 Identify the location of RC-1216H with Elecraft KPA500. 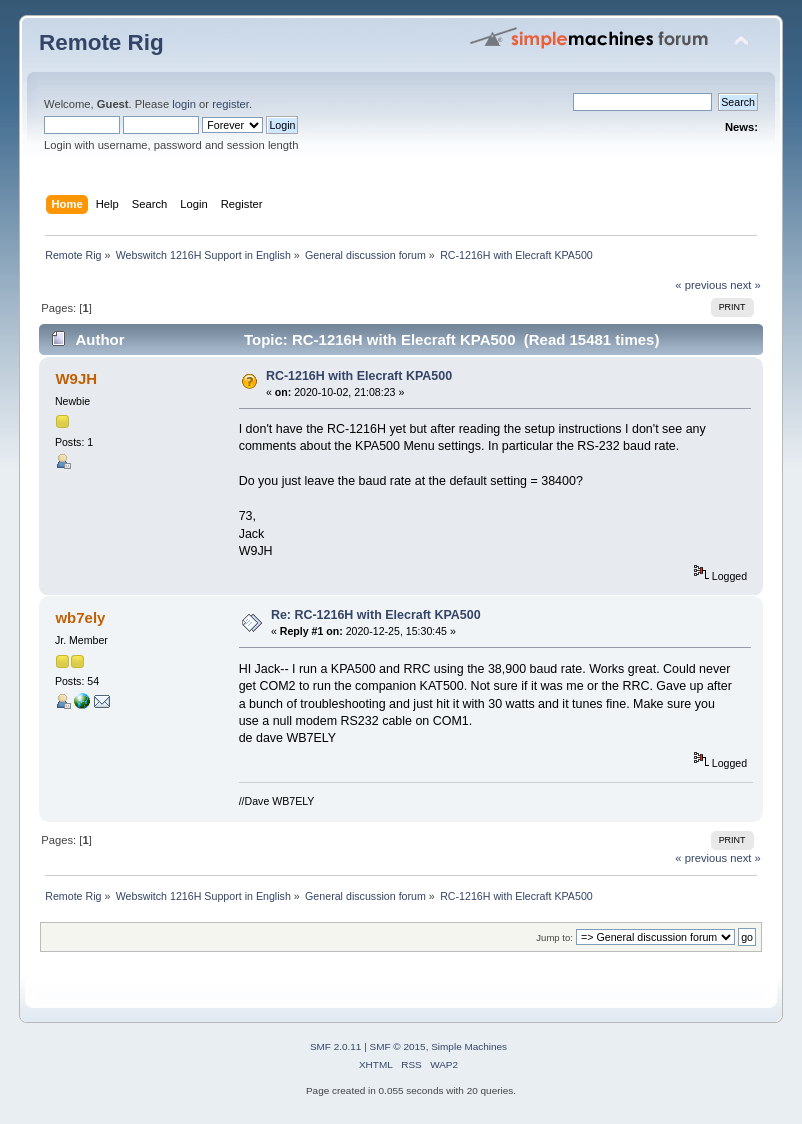
(359, 376).